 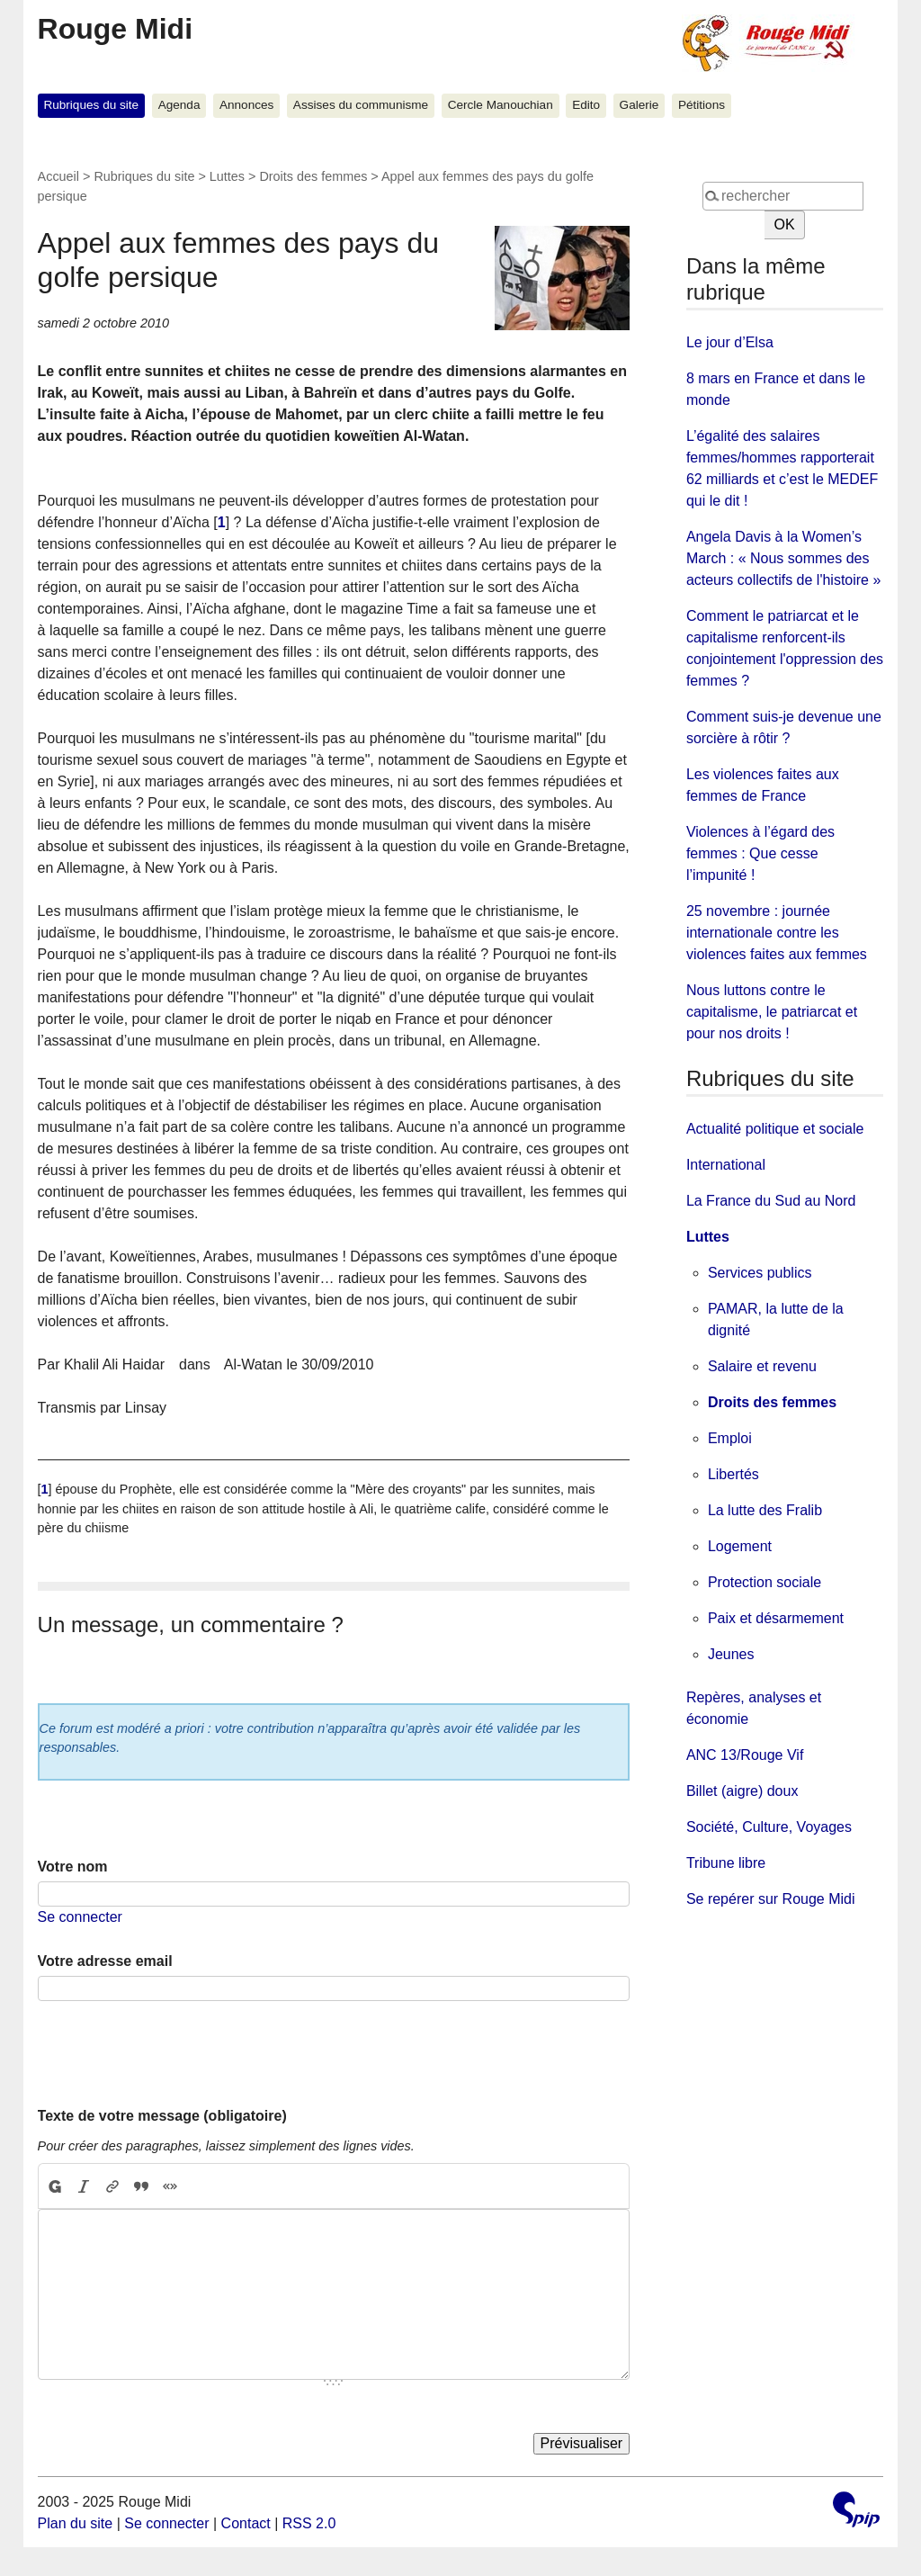 What do you see at coordinates (771, 1200) in the screenshot?
I see `La France du Sud au Nord` at bounding box center [771, 1200].